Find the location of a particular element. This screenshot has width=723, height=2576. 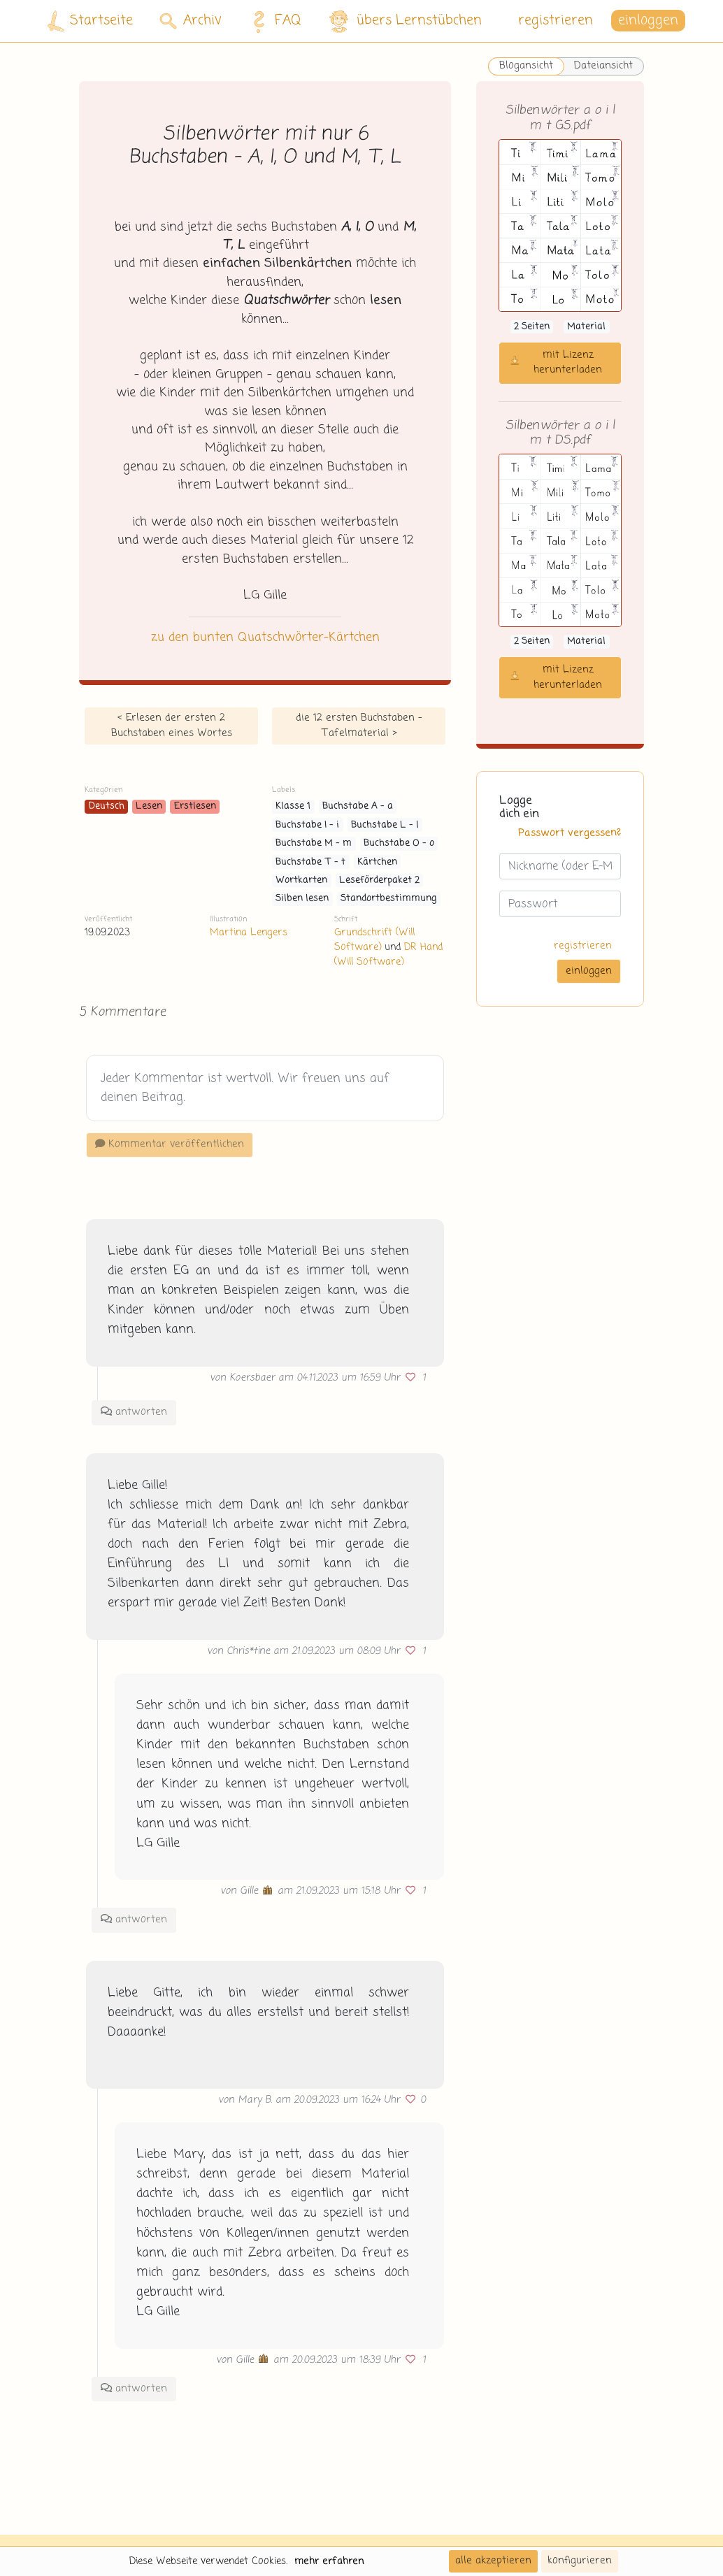

Standortbestimmung is located at coordinates (389, 898).